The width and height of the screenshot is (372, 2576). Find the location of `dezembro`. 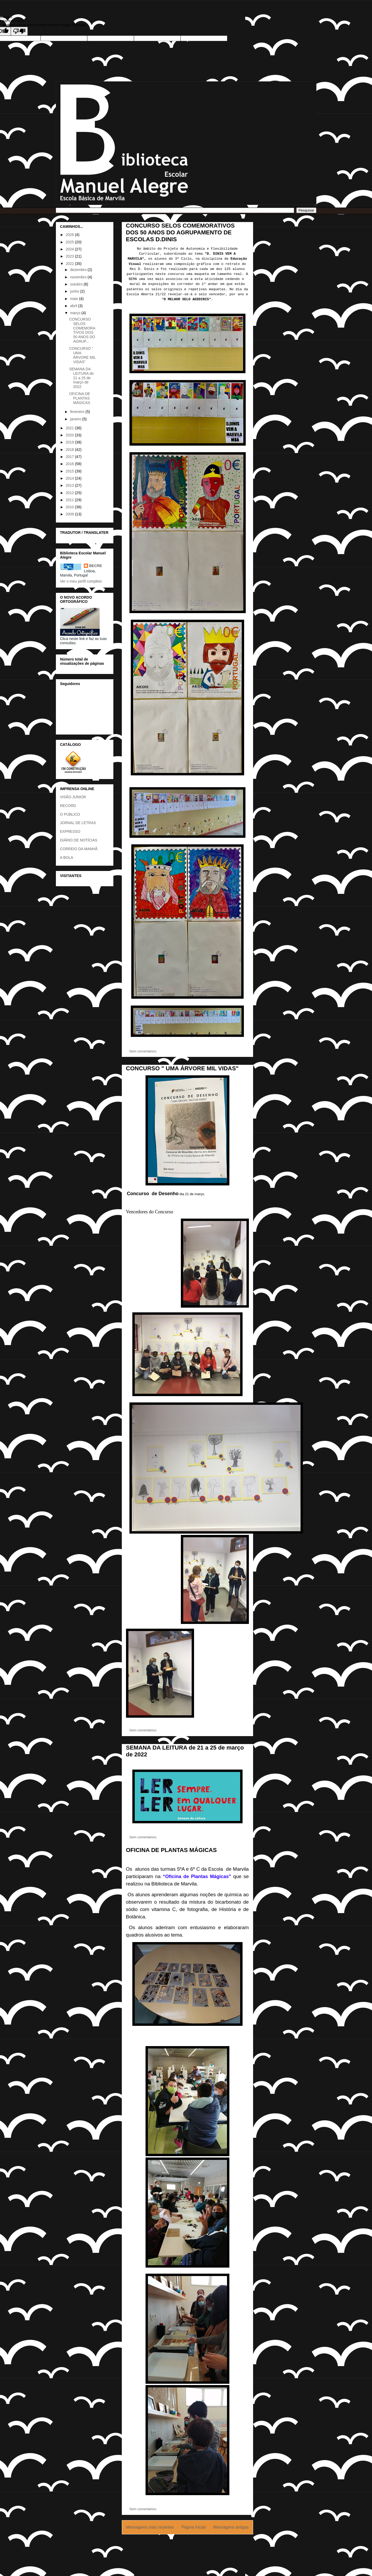

dezembro is located at coordinates (79, 270).